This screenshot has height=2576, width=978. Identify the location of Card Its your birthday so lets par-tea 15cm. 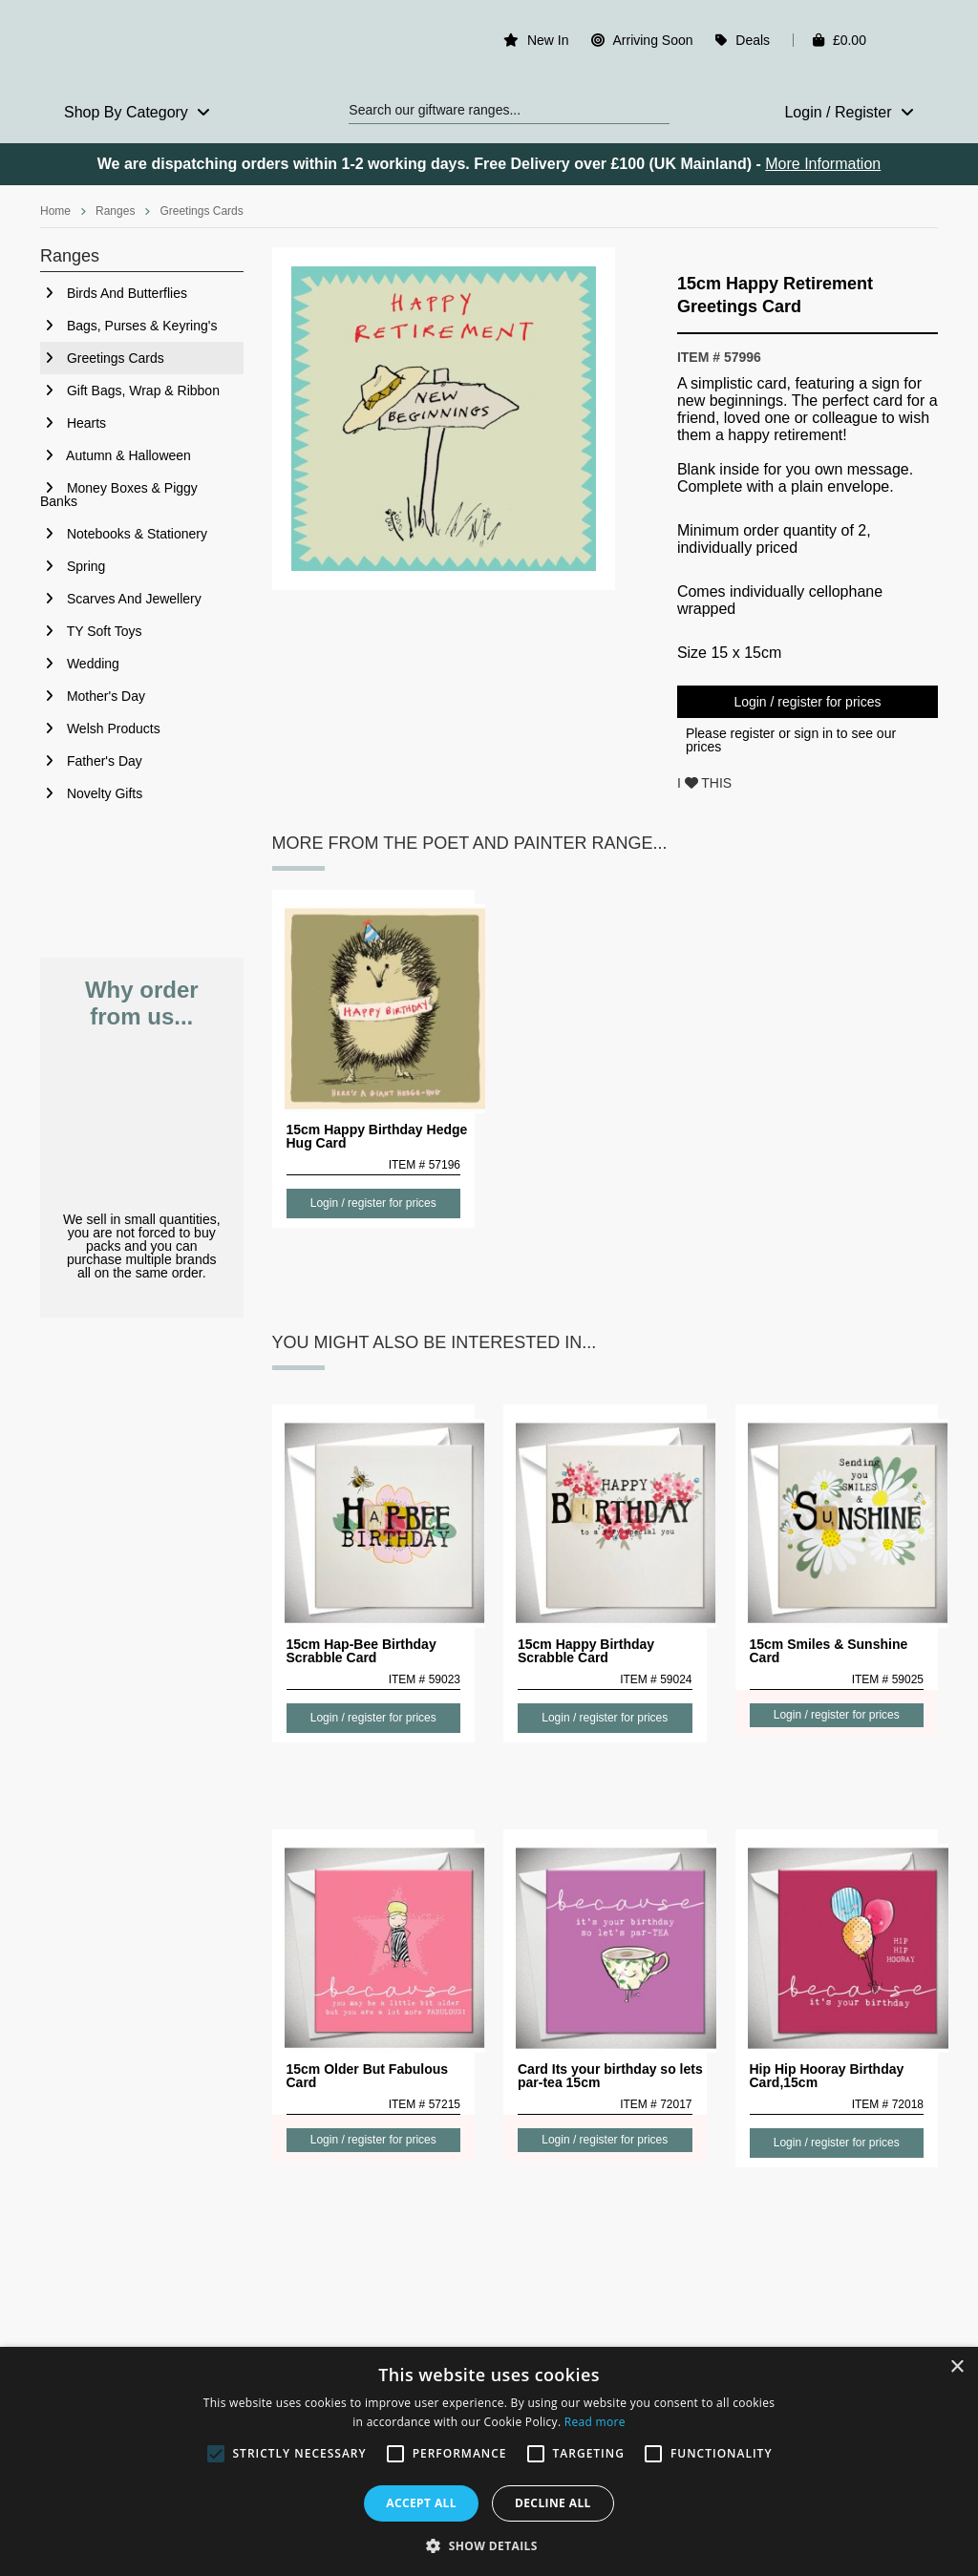
(610, 2075).